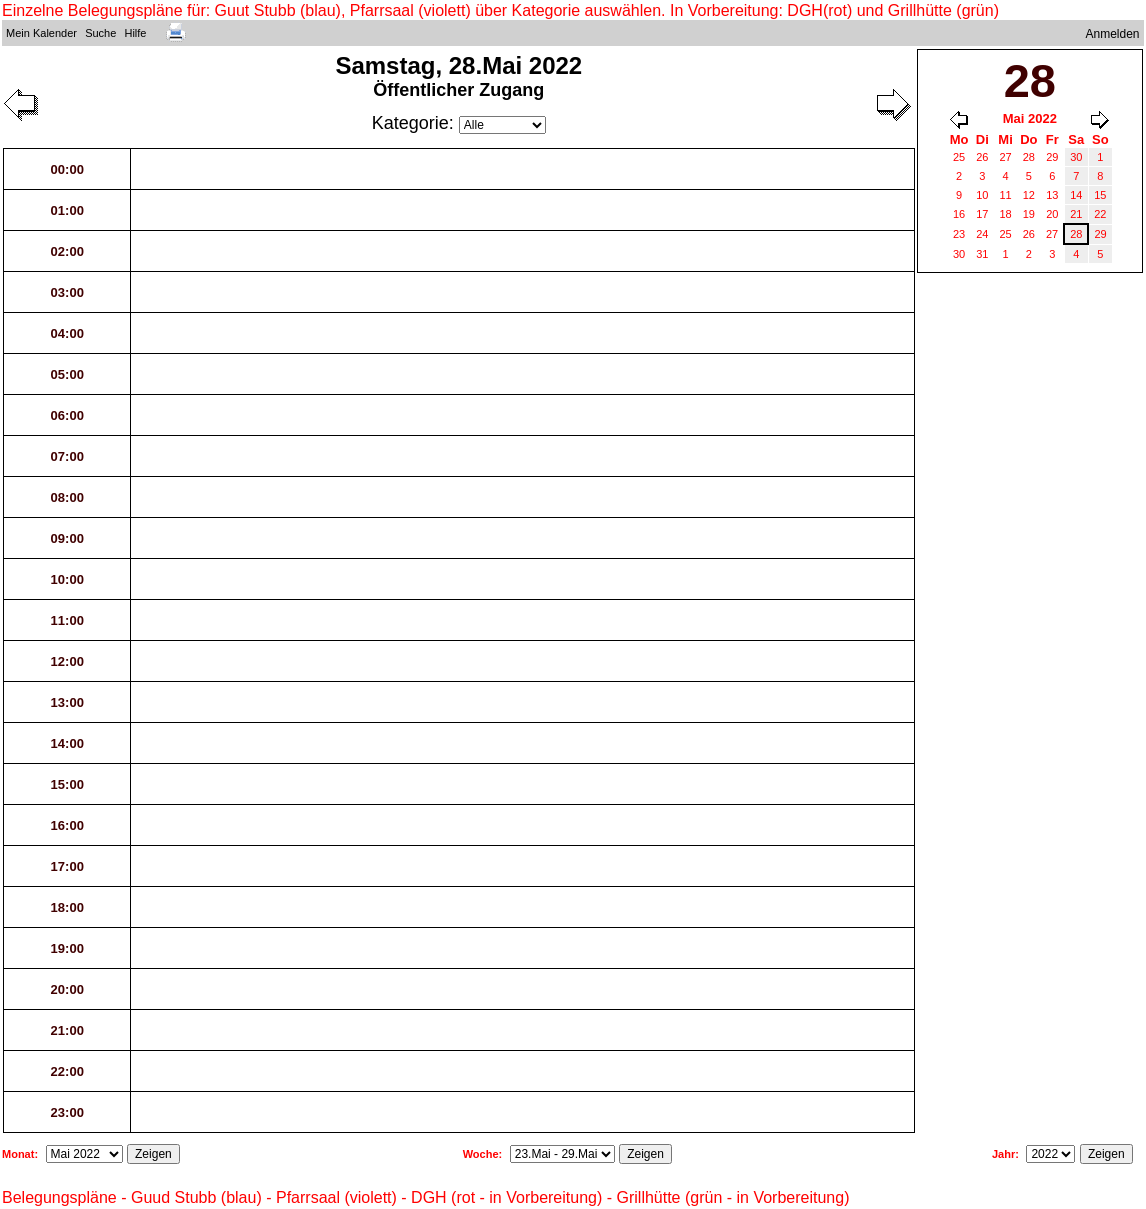  What do you see at coordinates (1005, 214) in the screenshot?
I see `18` at bounding box center [1005, 214].